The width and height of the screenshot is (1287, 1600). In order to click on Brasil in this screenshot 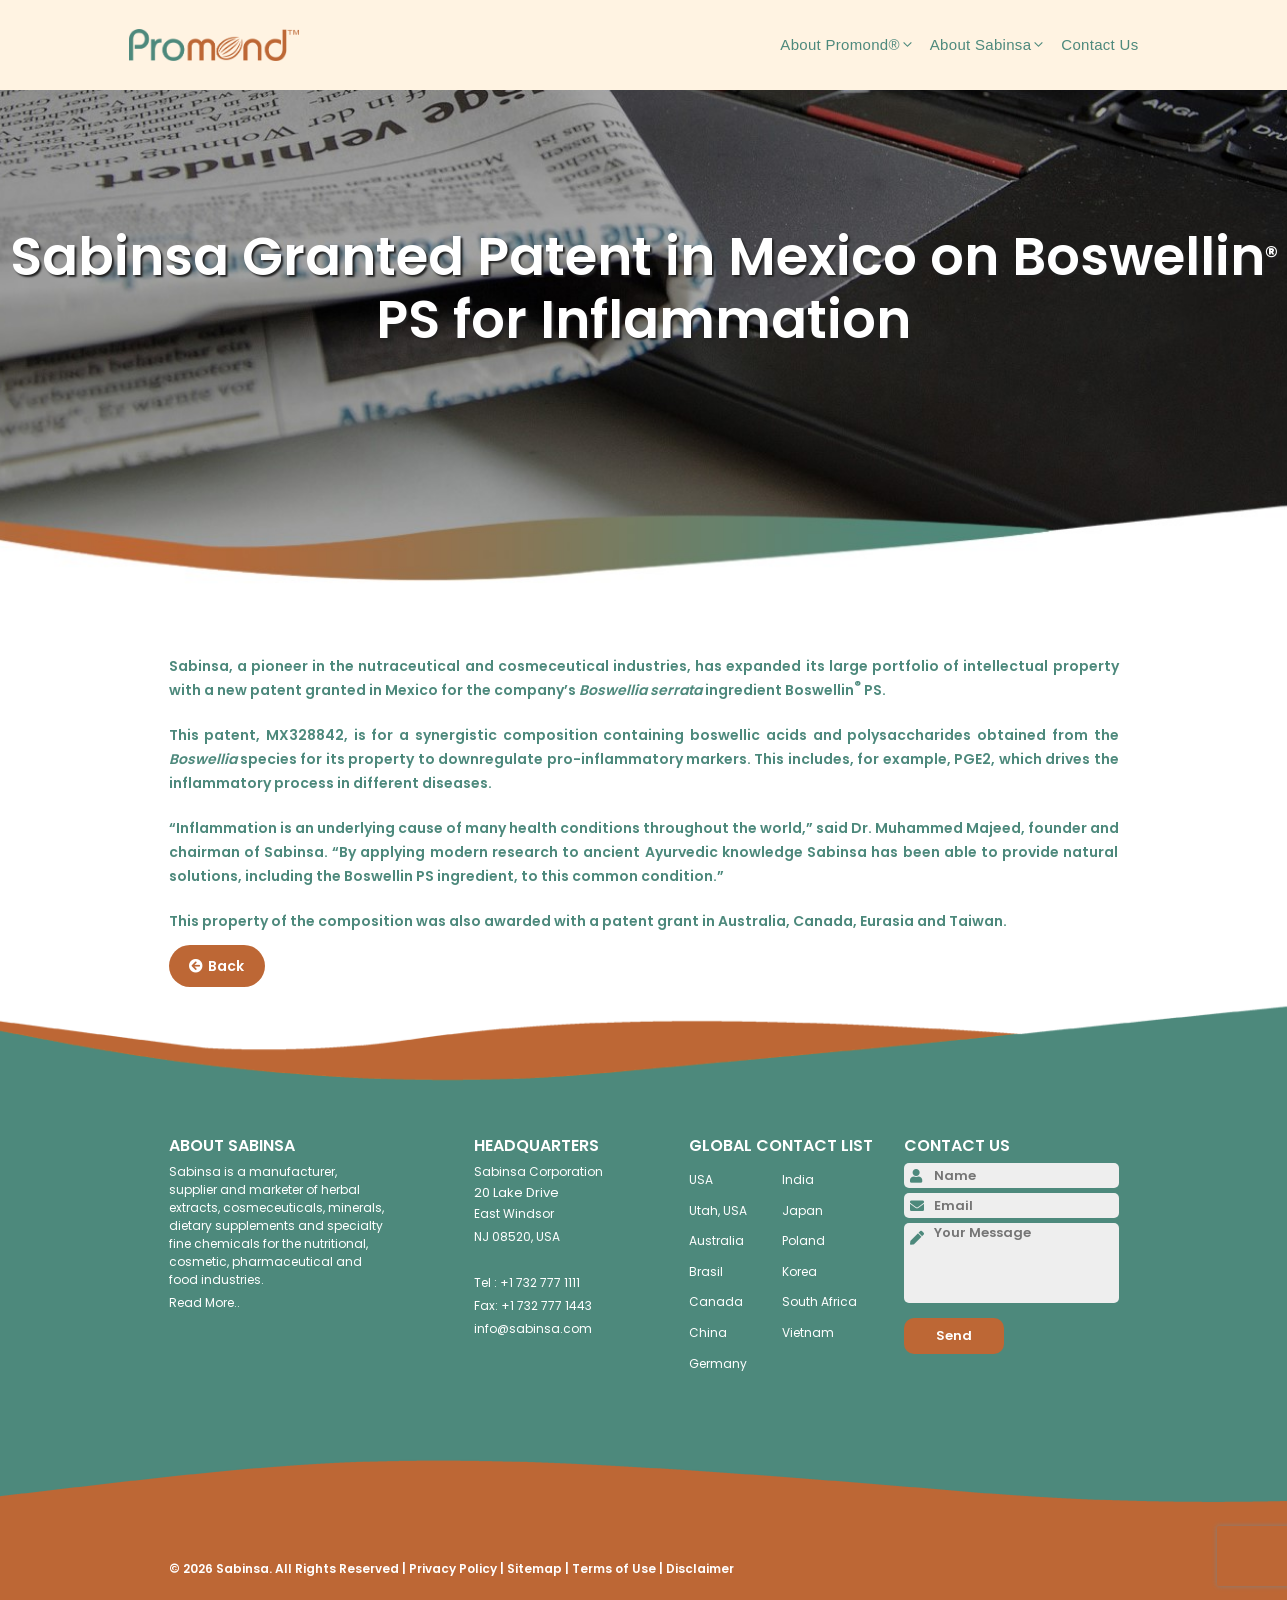, I will do `click(706, 1271)`.